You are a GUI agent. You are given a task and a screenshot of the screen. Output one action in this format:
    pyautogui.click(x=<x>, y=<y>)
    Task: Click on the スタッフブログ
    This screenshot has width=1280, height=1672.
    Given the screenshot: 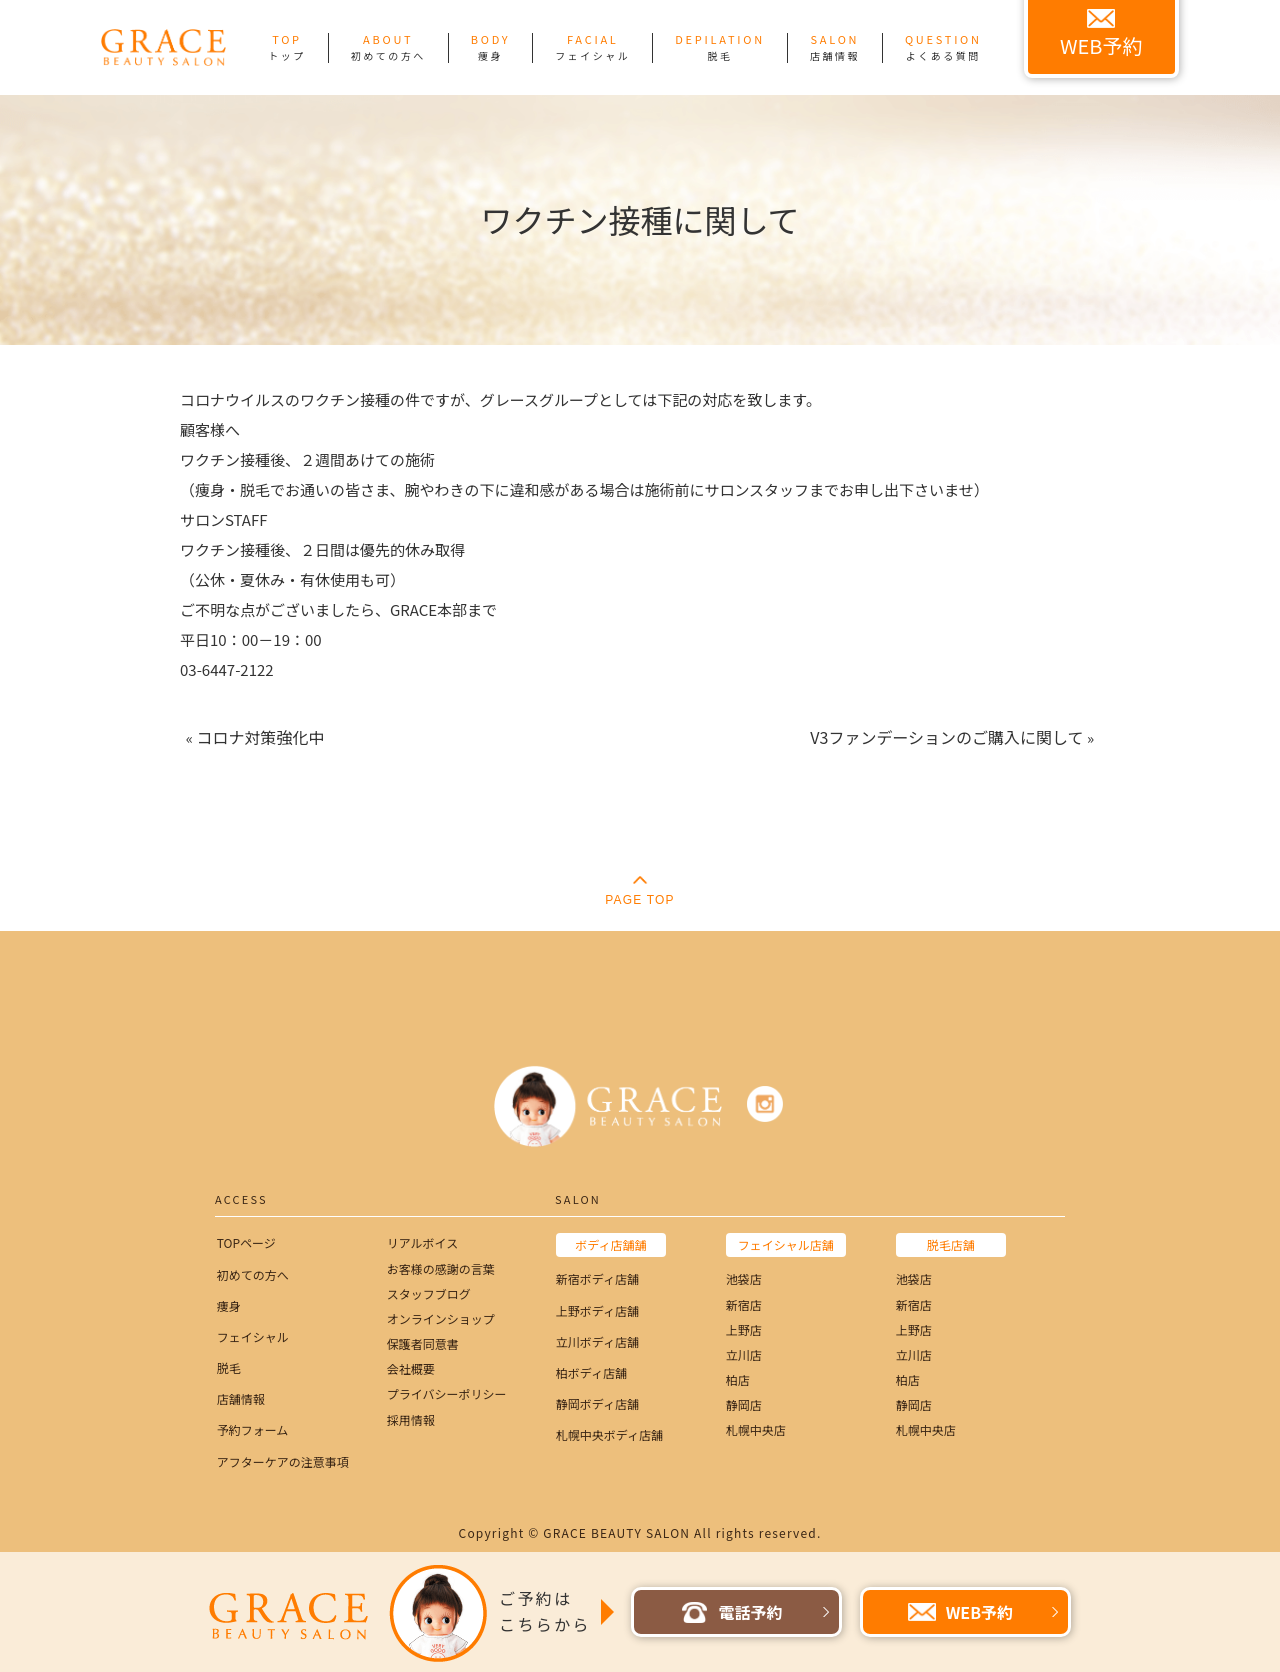 What is the action you would take?
    pyautogui.click(x=429, y=1293)
    